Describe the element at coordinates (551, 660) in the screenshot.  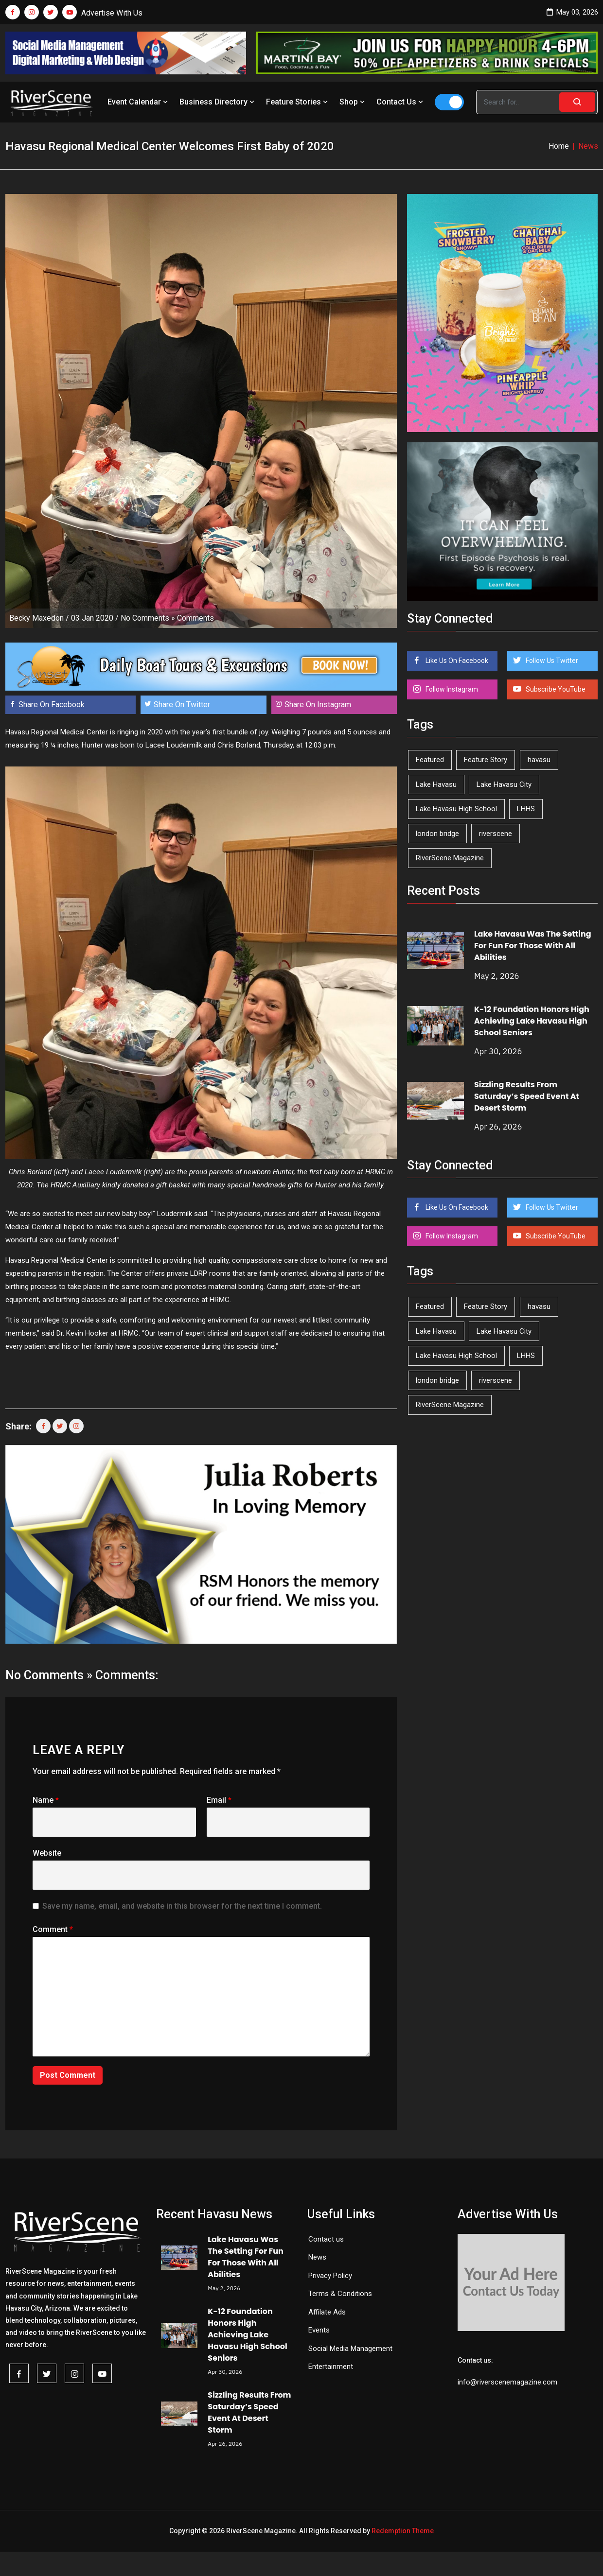
I see `Follow Us Twitter` at that location.